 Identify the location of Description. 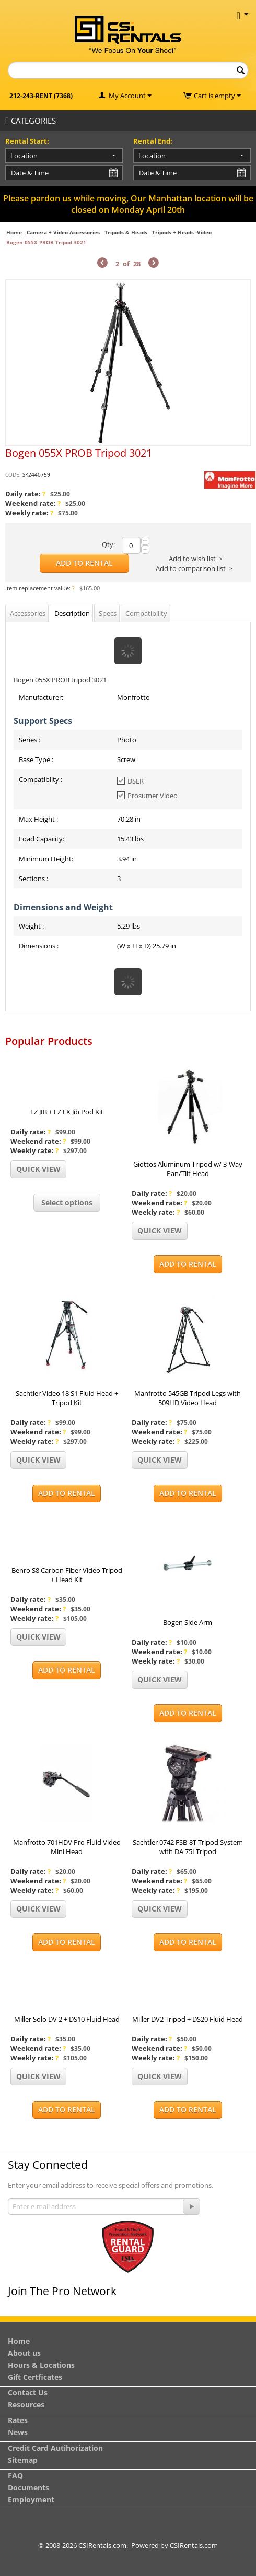
(72, 613).